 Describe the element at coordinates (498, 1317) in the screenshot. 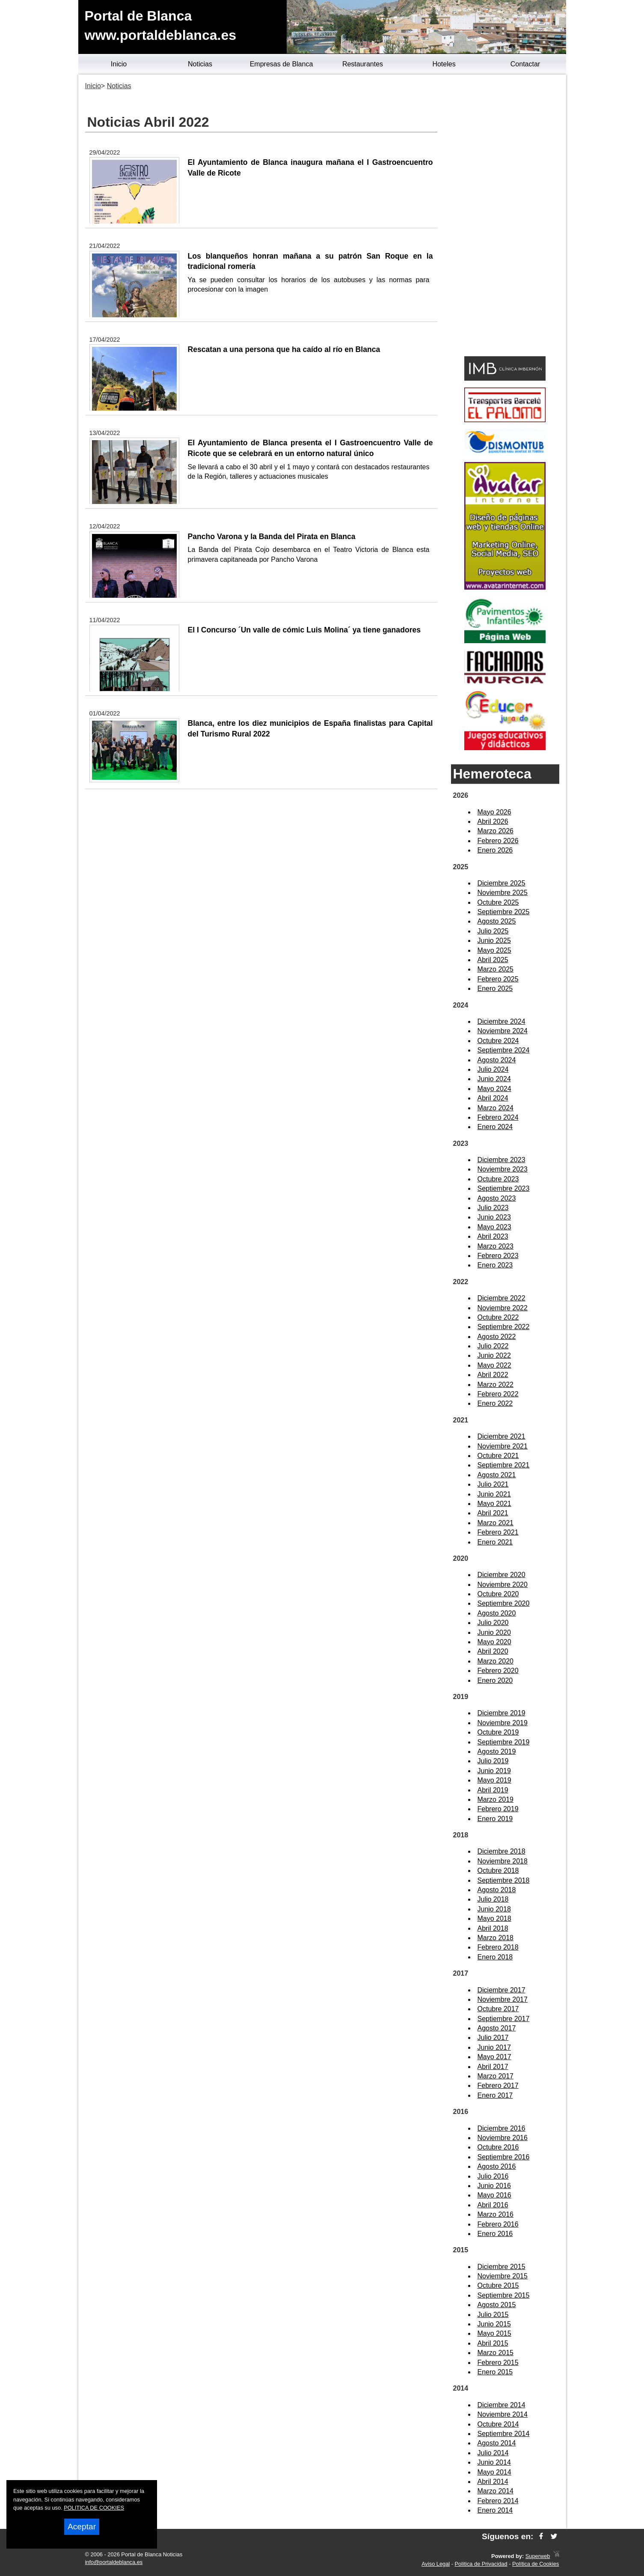

I see `Octubre 2022` at that location.